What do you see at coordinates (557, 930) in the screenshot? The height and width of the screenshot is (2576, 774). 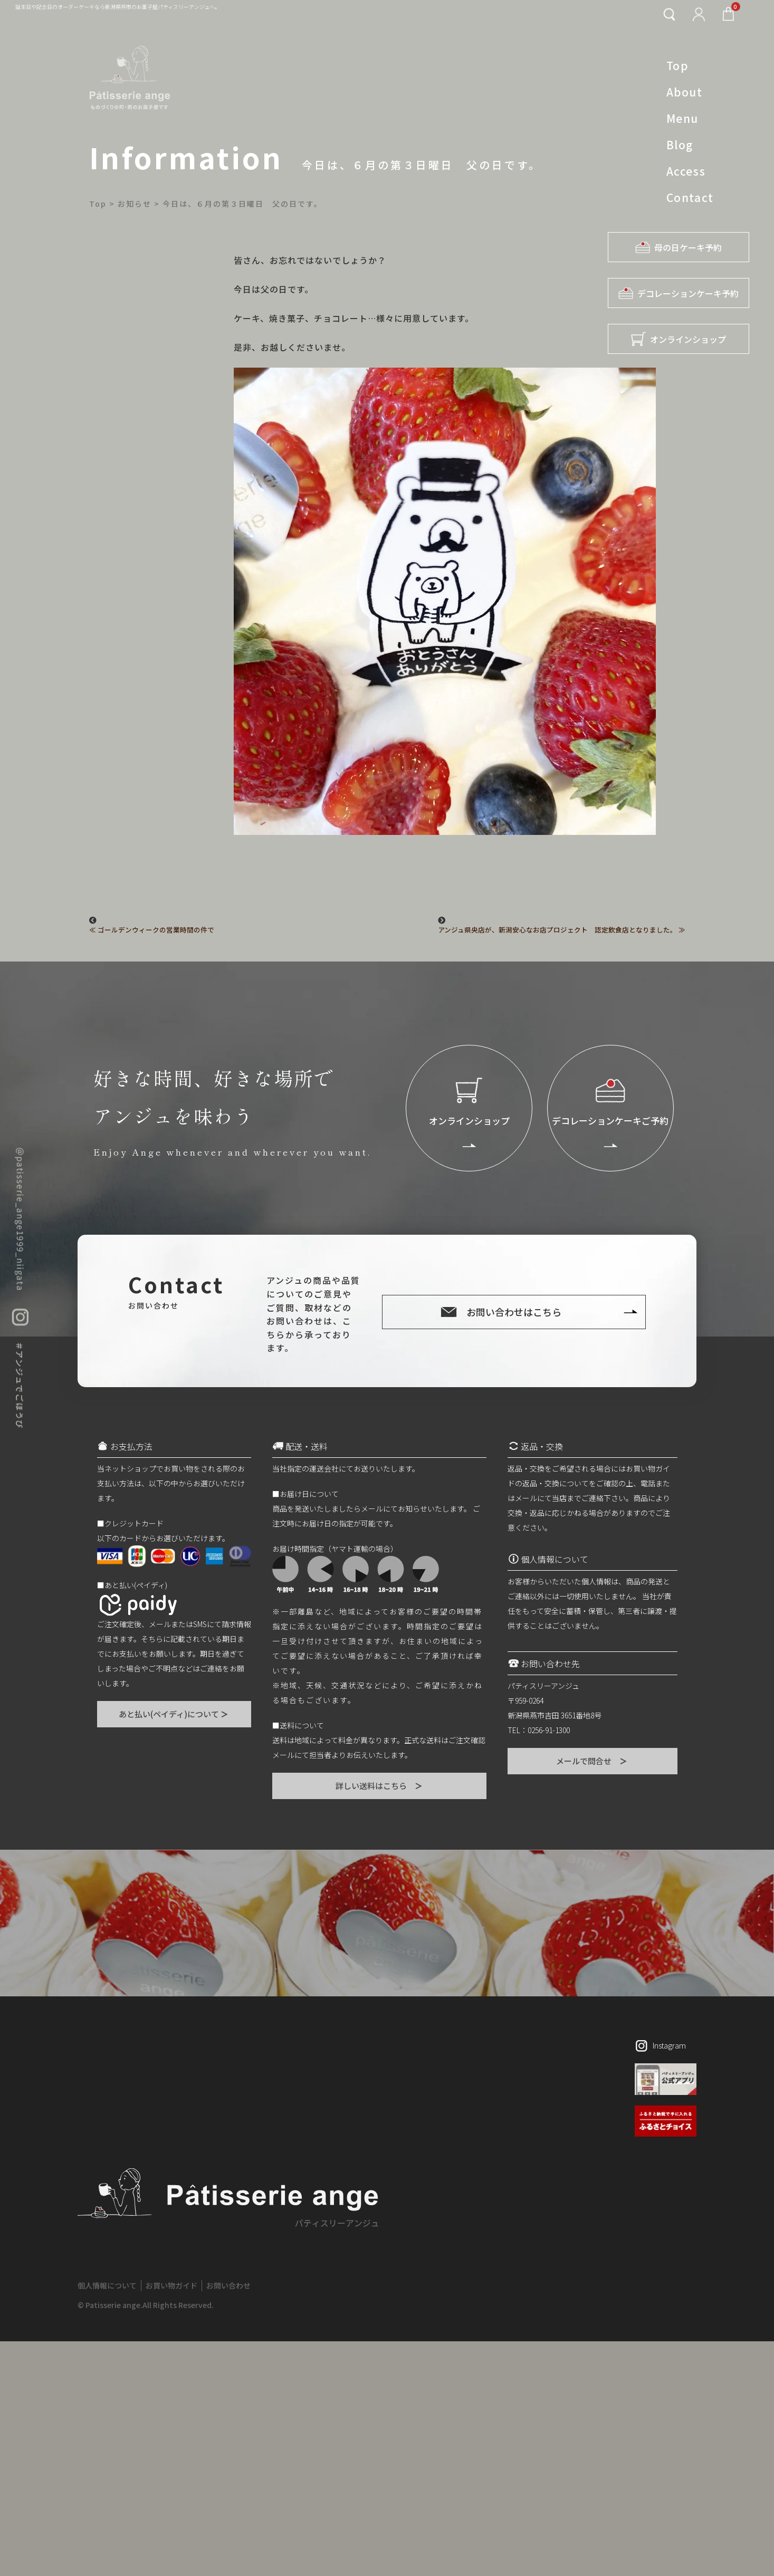 I see `アンジュ県央店が、新潟安心なお店プロジェクト 認定飲食店となりました。` at bounding box center [557, 930].